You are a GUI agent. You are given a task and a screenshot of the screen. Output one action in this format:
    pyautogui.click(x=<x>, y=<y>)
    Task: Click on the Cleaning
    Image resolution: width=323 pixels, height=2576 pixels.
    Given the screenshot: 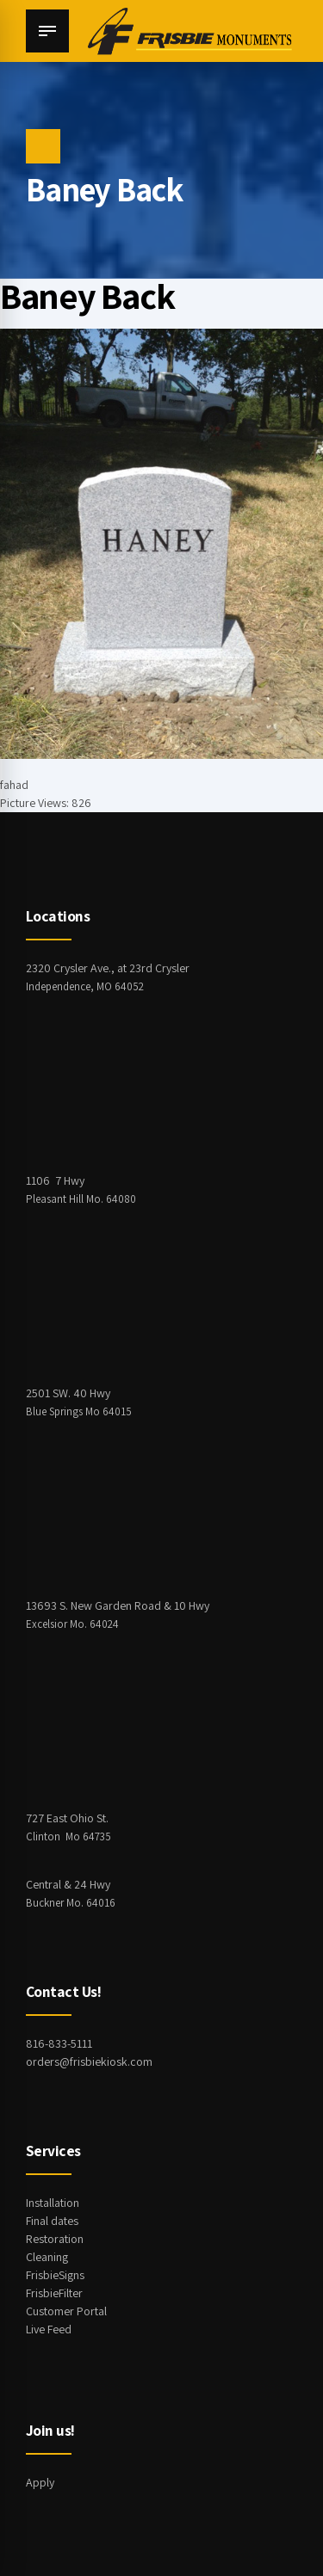 What is the action you would take?
    pyautogui.click(x=47, y=2257)
    